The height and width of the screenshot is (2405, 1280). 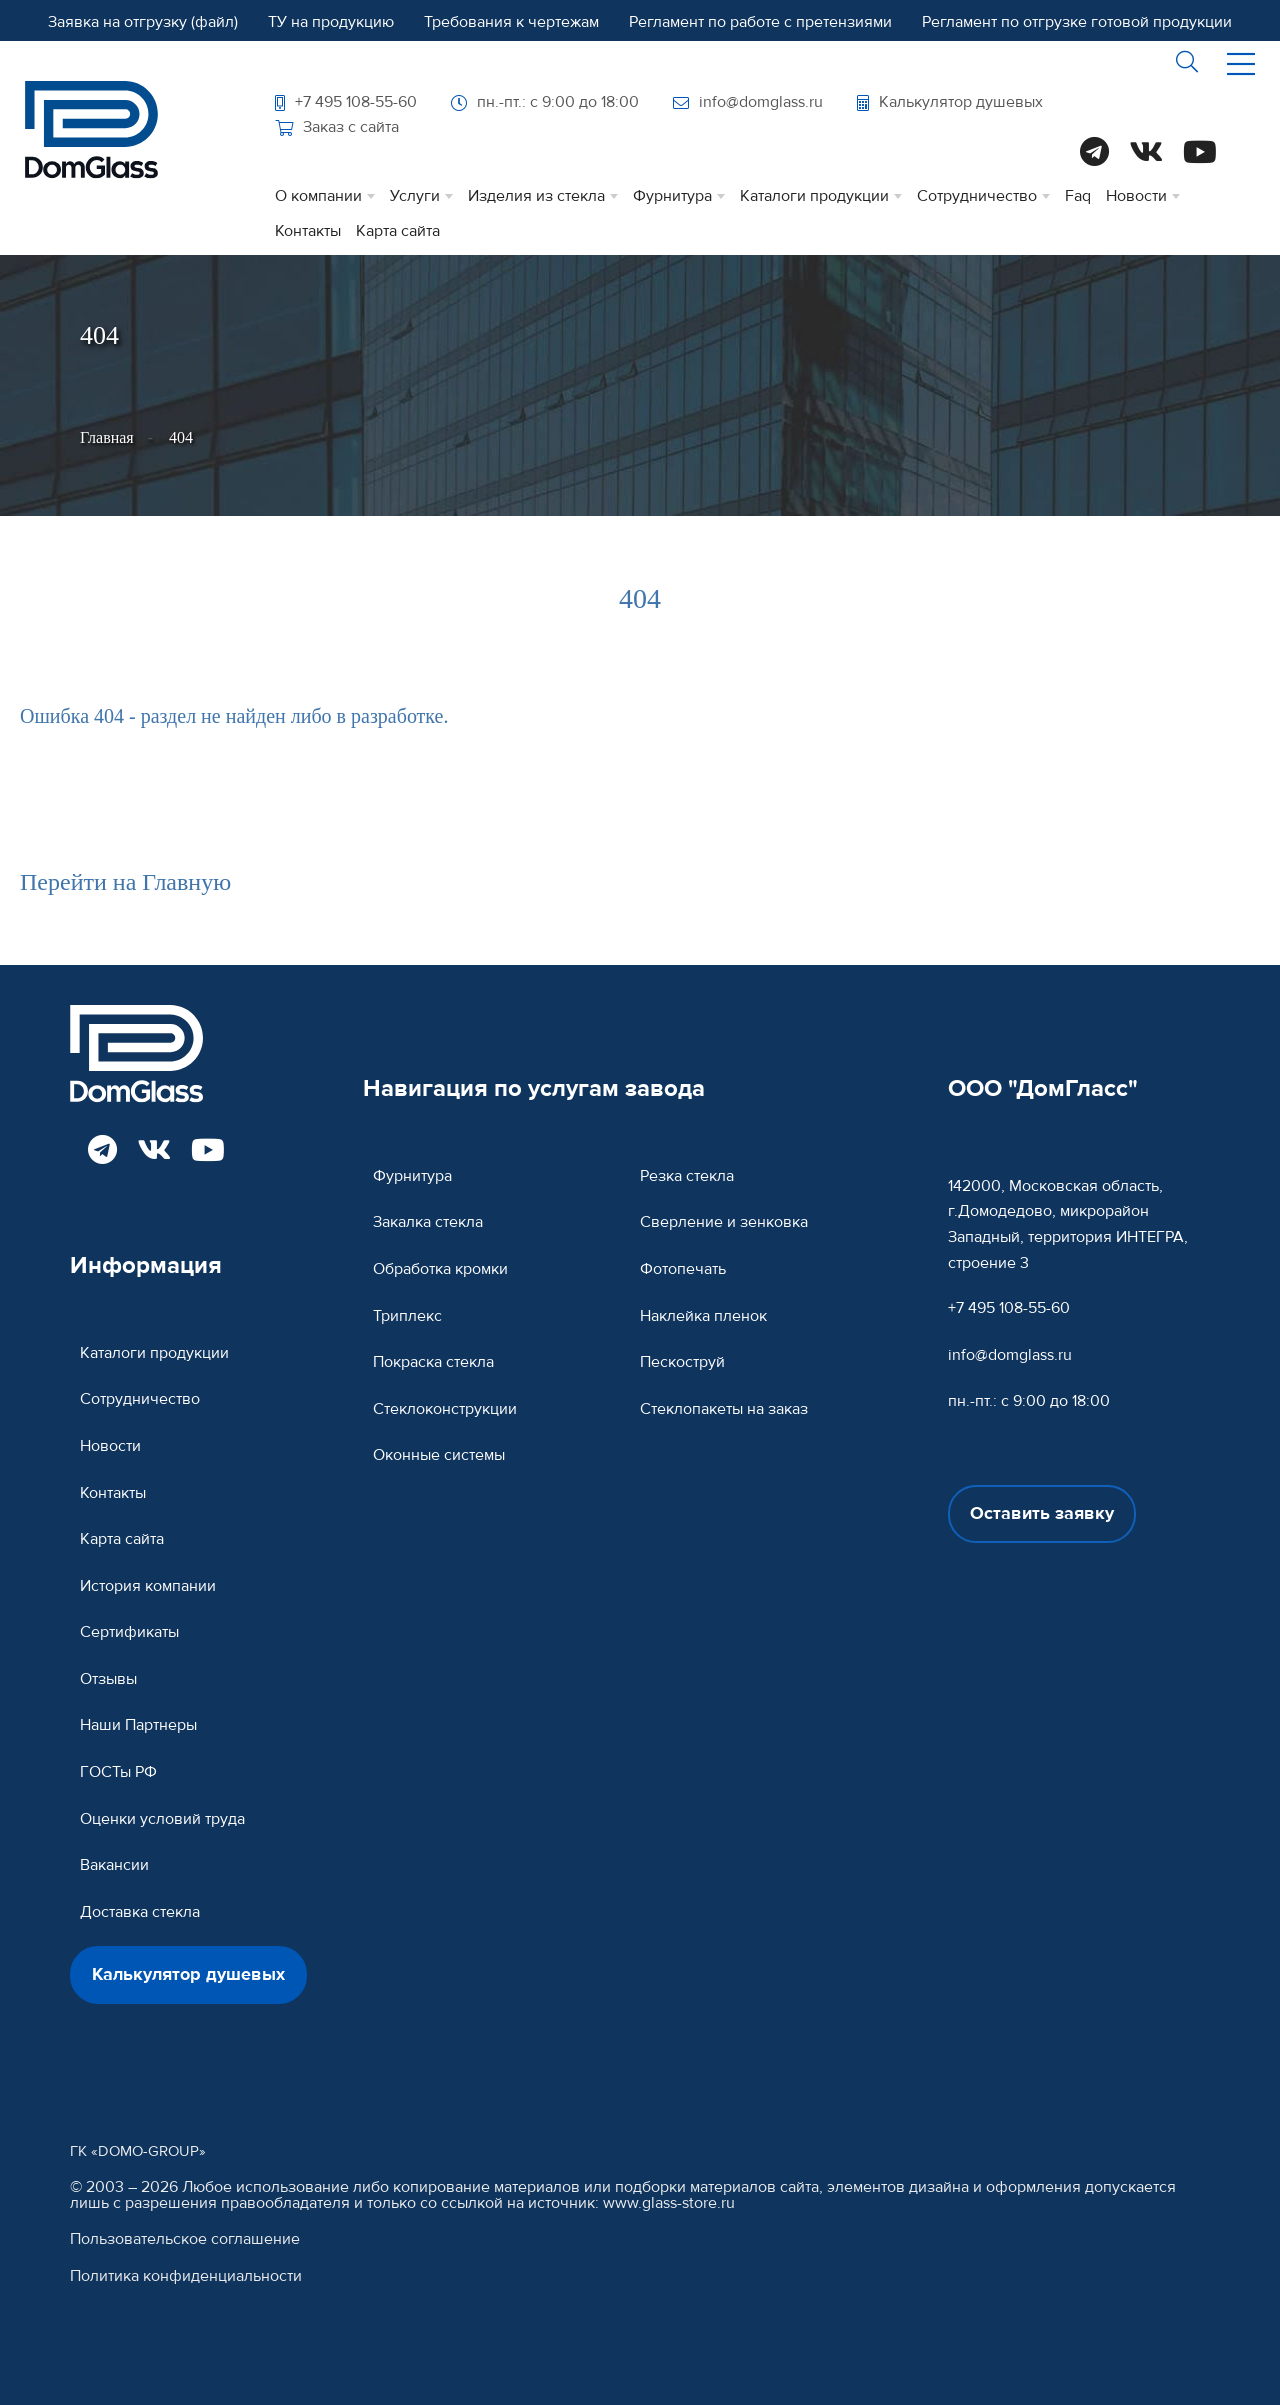 I want to click on Регламент по работе с претензиями, so click(x=760, y=22).